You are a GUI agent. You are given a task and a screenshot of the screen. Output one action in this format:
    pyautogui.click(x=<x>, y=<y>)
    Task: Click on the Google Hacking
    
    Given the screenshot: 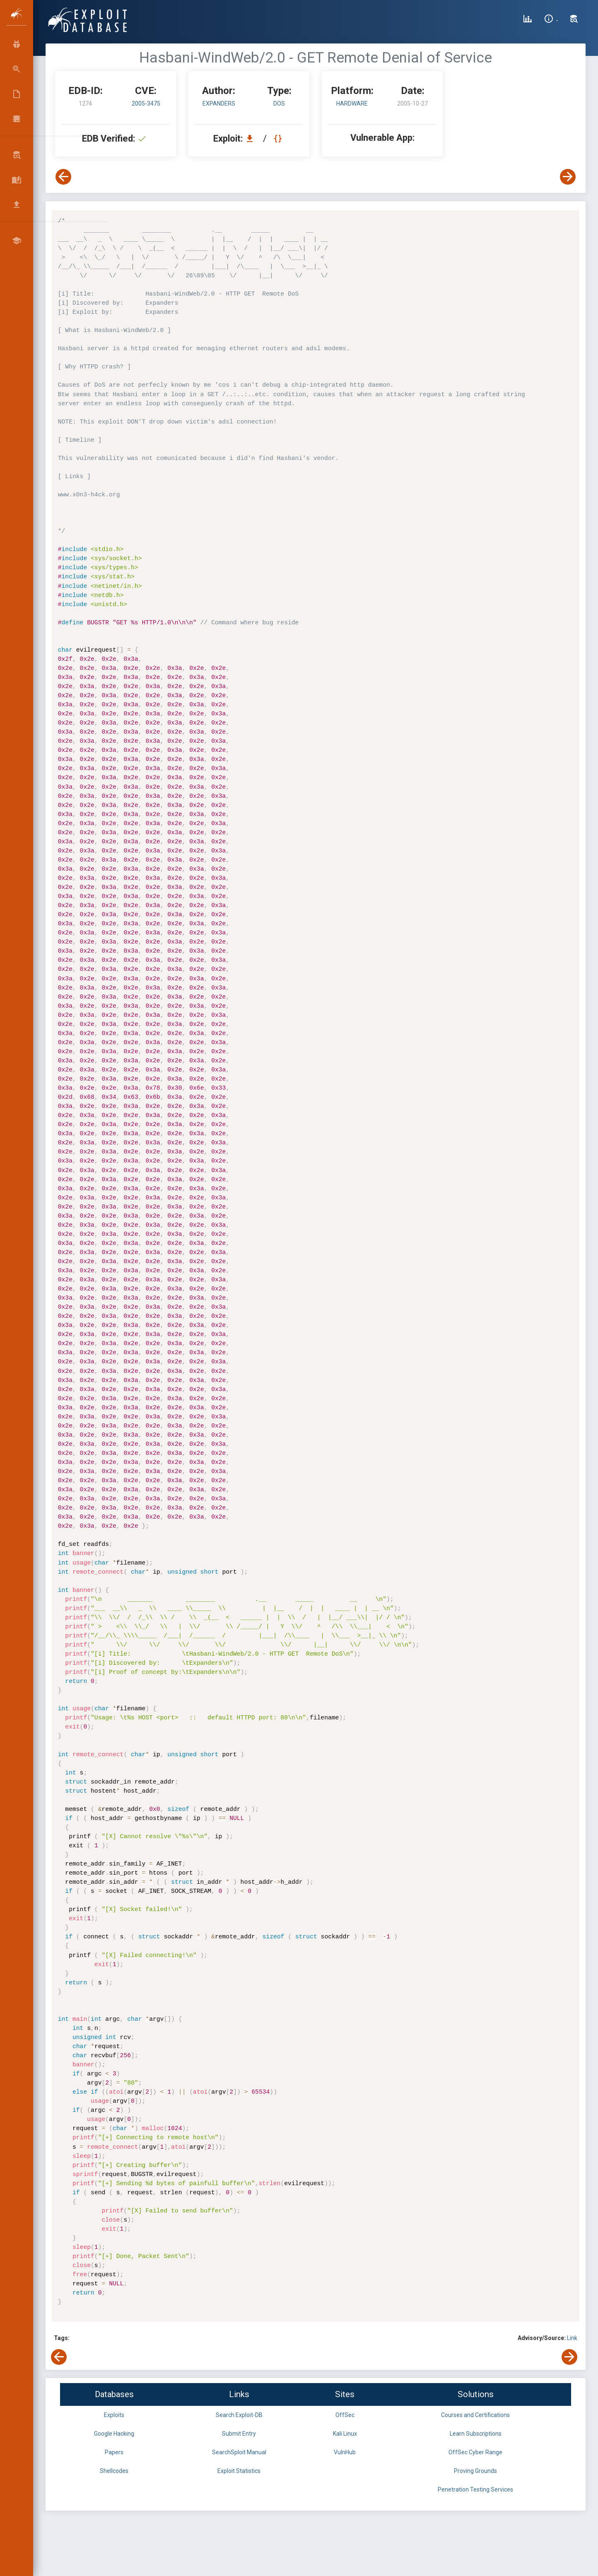 What is the action you would take?
    pyautogui.click(x=114, y=2433)
    